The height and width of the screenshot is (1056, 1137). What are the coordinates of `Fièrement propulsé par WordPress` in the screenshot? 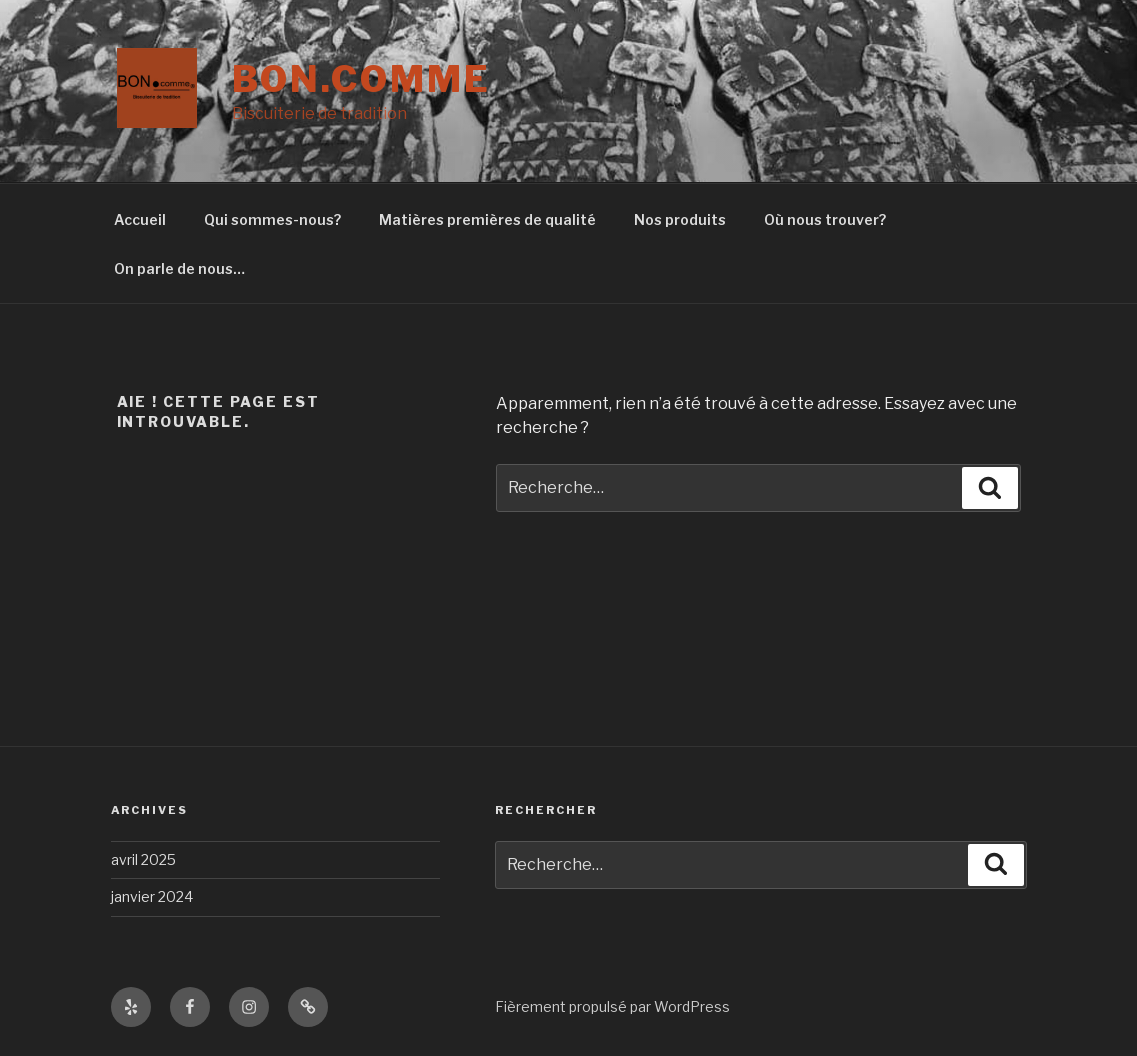 It's located at (612, 1006).